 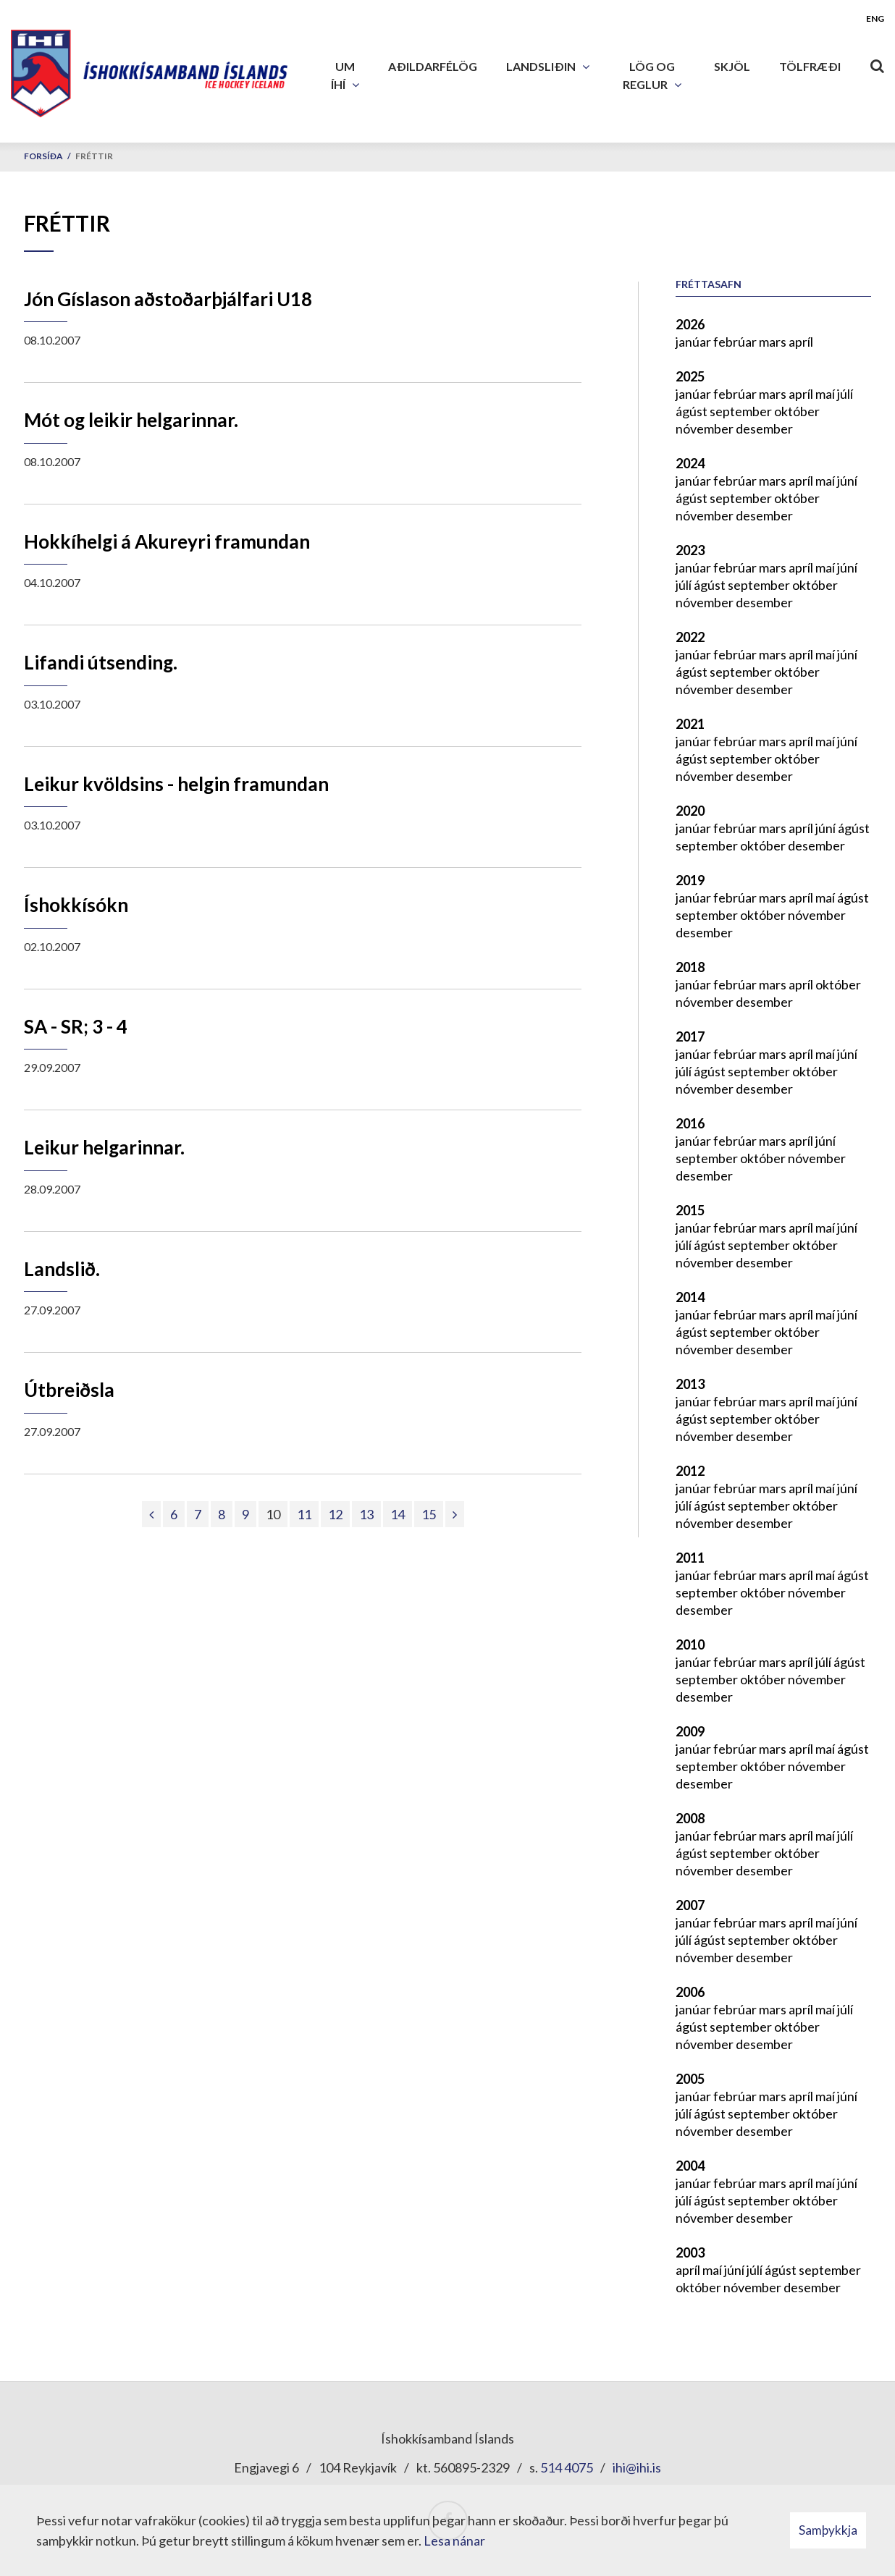 I want to click on Útbreiðsla, so click(x=69, y=1389).